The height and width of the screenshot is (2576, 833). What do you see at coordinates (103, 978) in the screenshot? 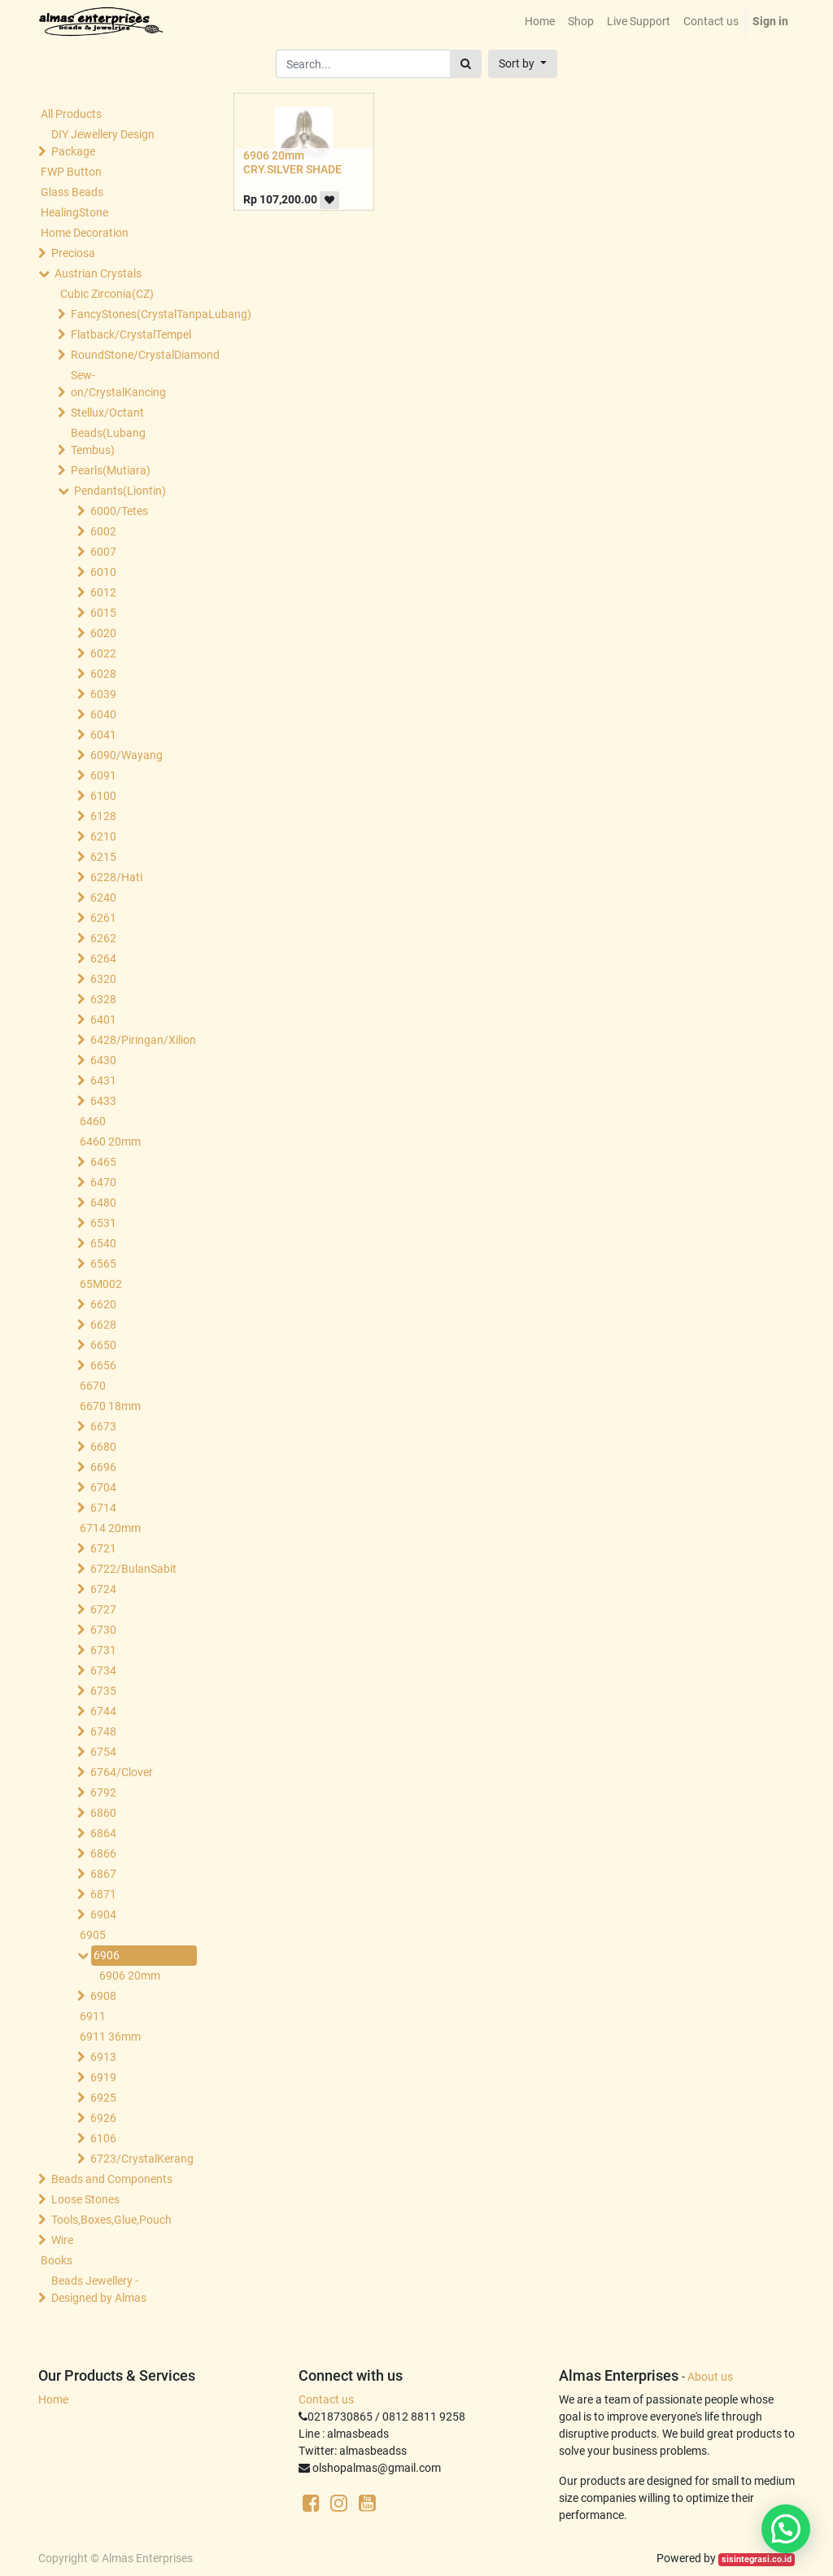
I see `6320` at bounding box center [103, 978].